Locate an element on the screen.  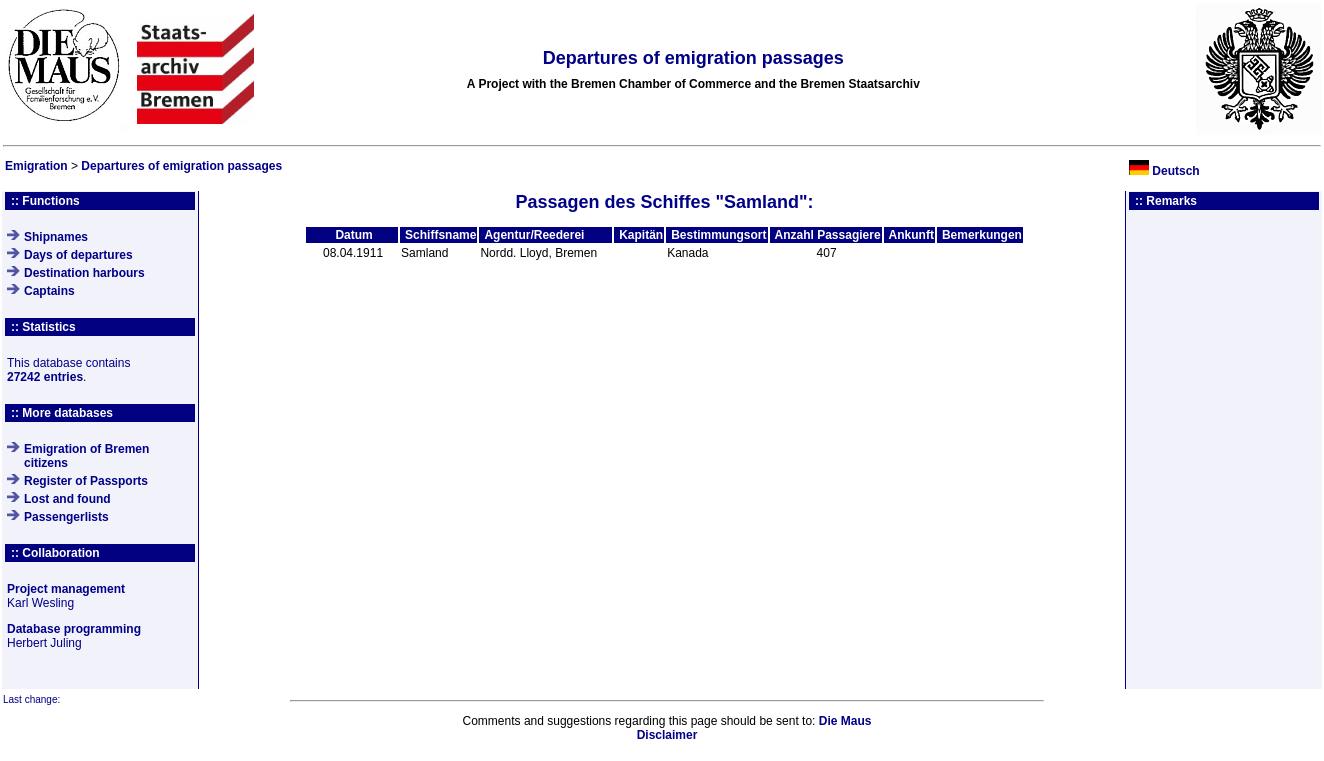
Passengerlists is located at coordinates (66, 517).